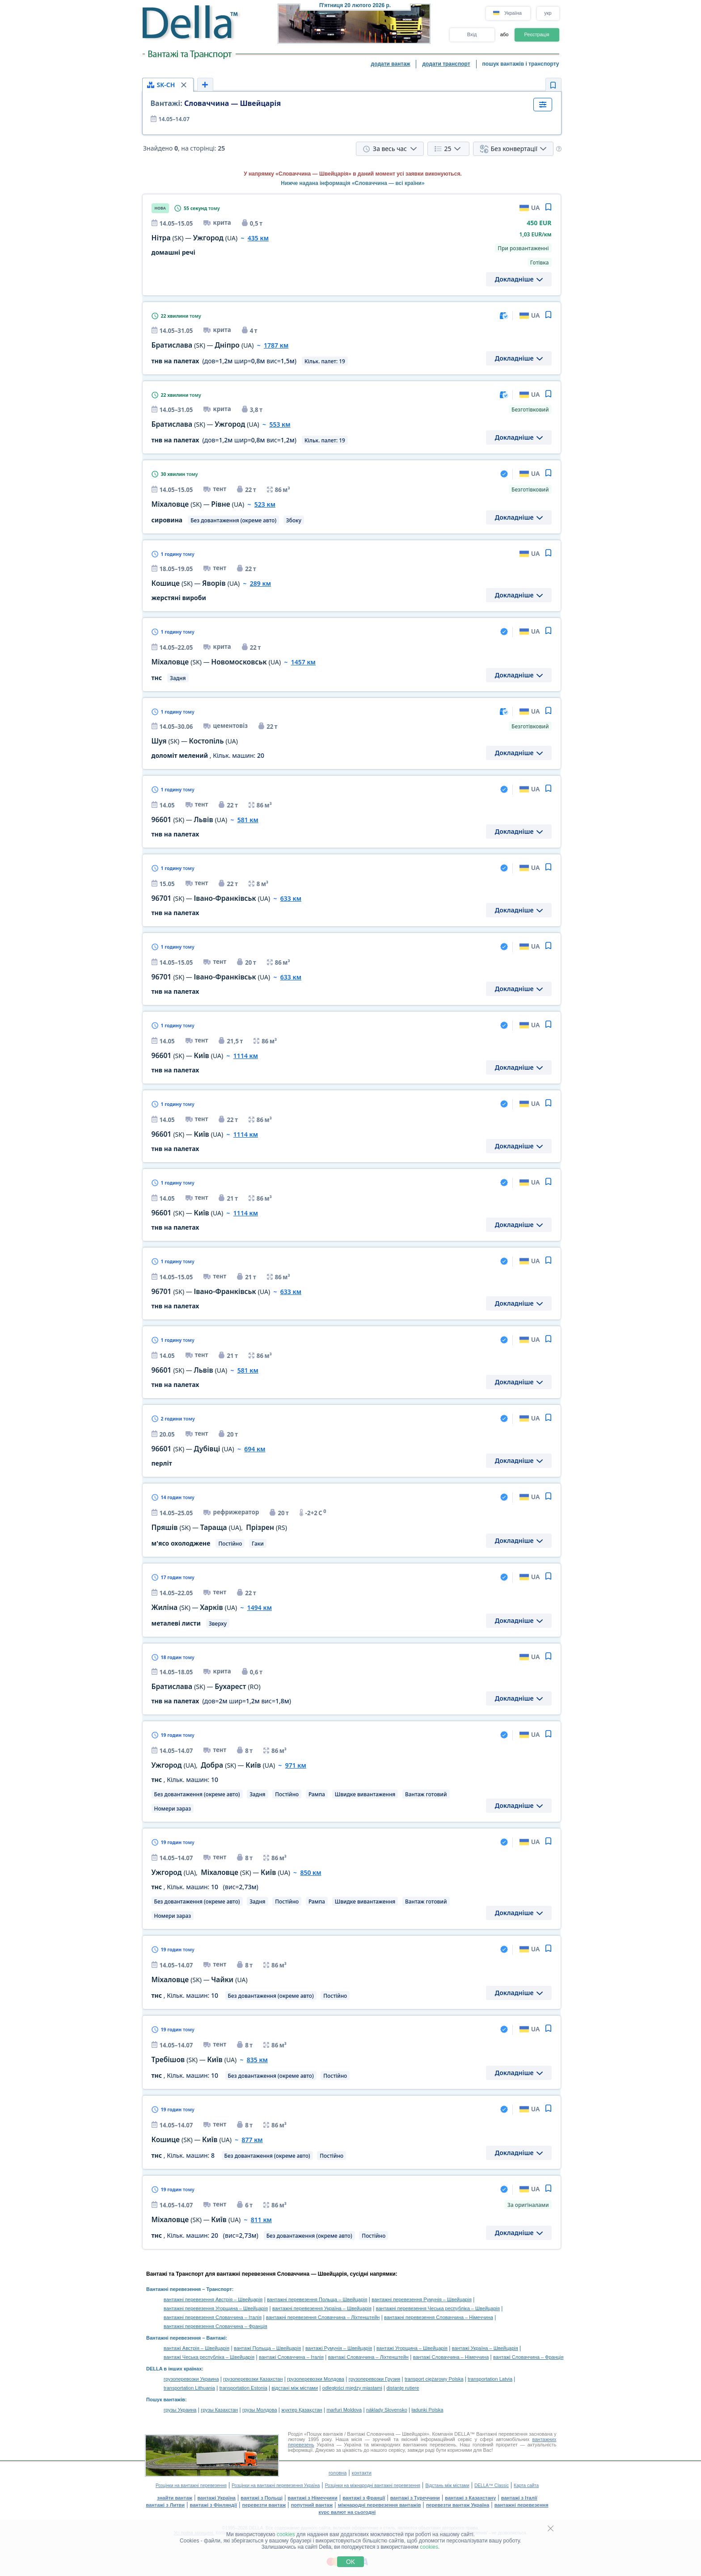 The height and width of the screenshot is (2576, 701). Describe the element at coordinates (254, 1449) in the screenshot. I see `694 км` at that location.